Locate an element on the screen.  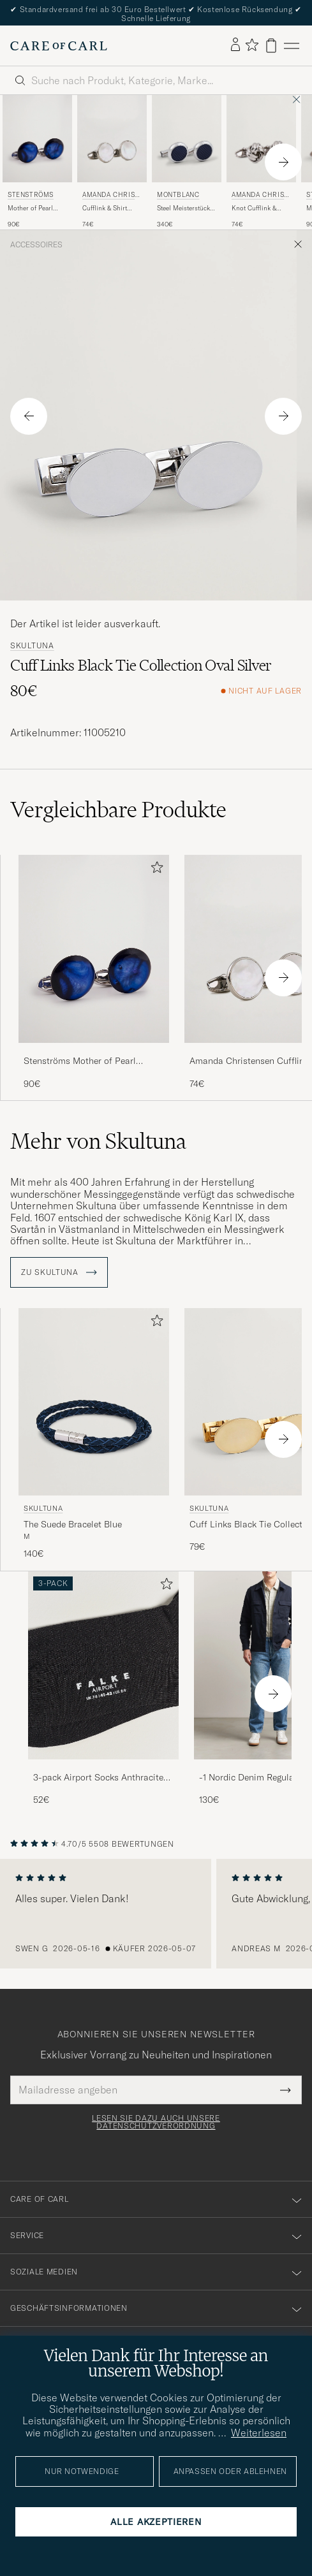
[Herren Stenströms Mother of Pearl Cufflink Dark Blue Blau] is located at coordinates (37, 138).